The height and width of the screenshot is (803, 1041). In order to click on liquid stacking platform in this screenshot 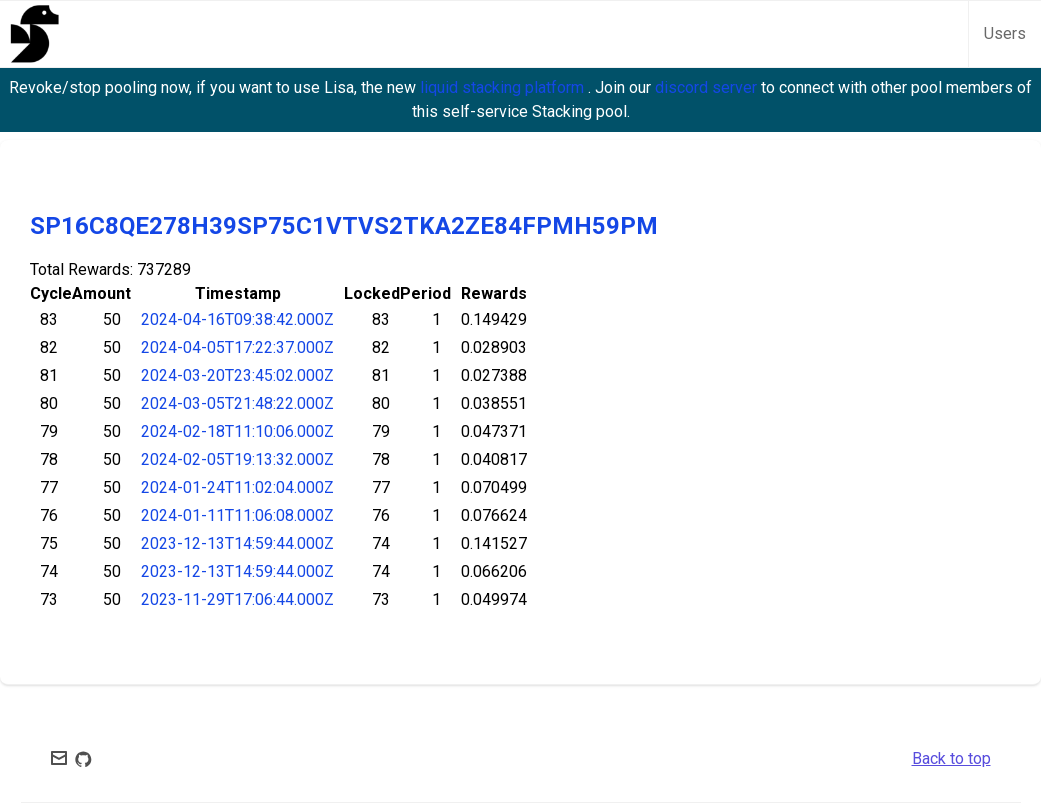, I will do `click(504, 87)`.